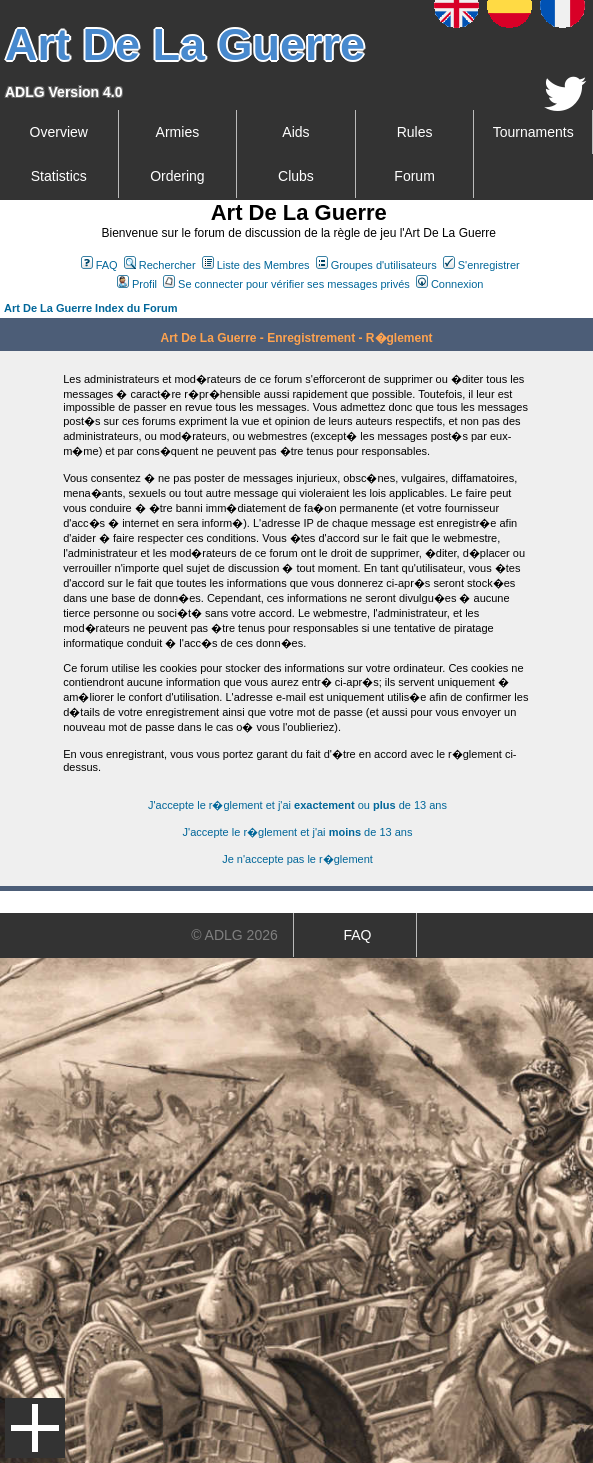 This screenshot has height=1463, width=593. What do you see at coordinates (296, 176) in the screenshot?
I see `Clubs` at bounding box center [296, 176].